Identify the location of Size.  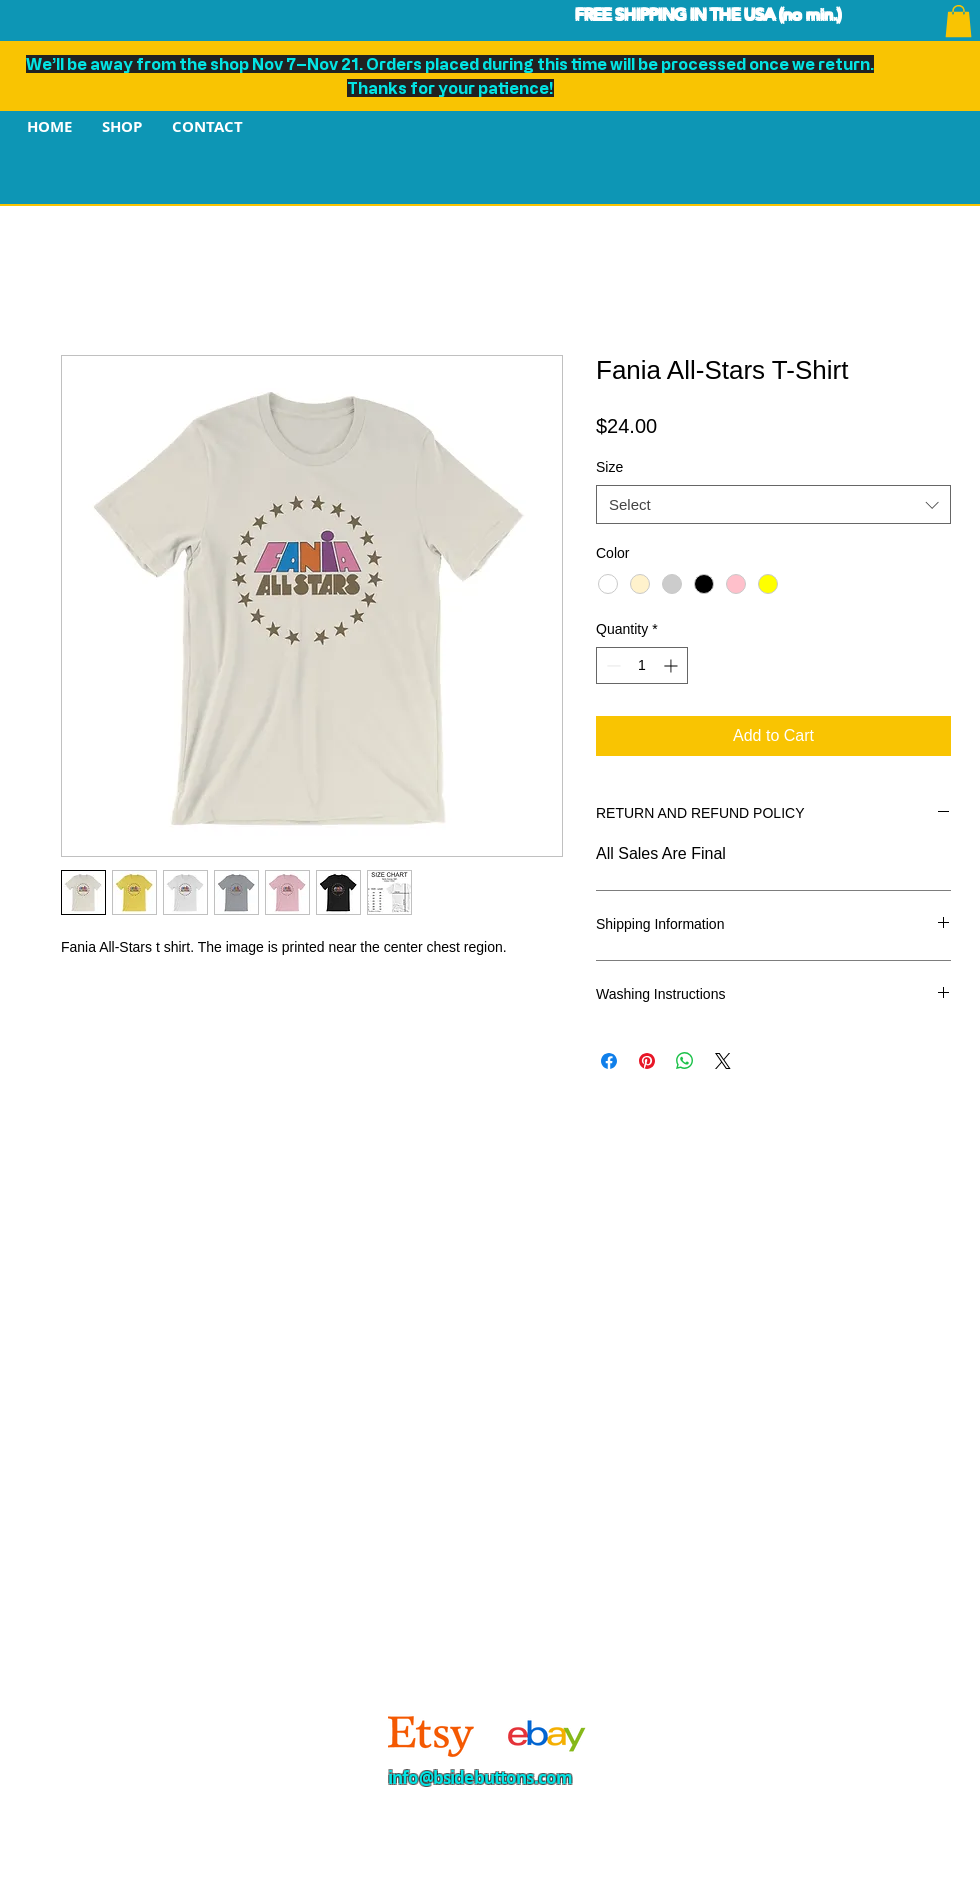
(609, 467).